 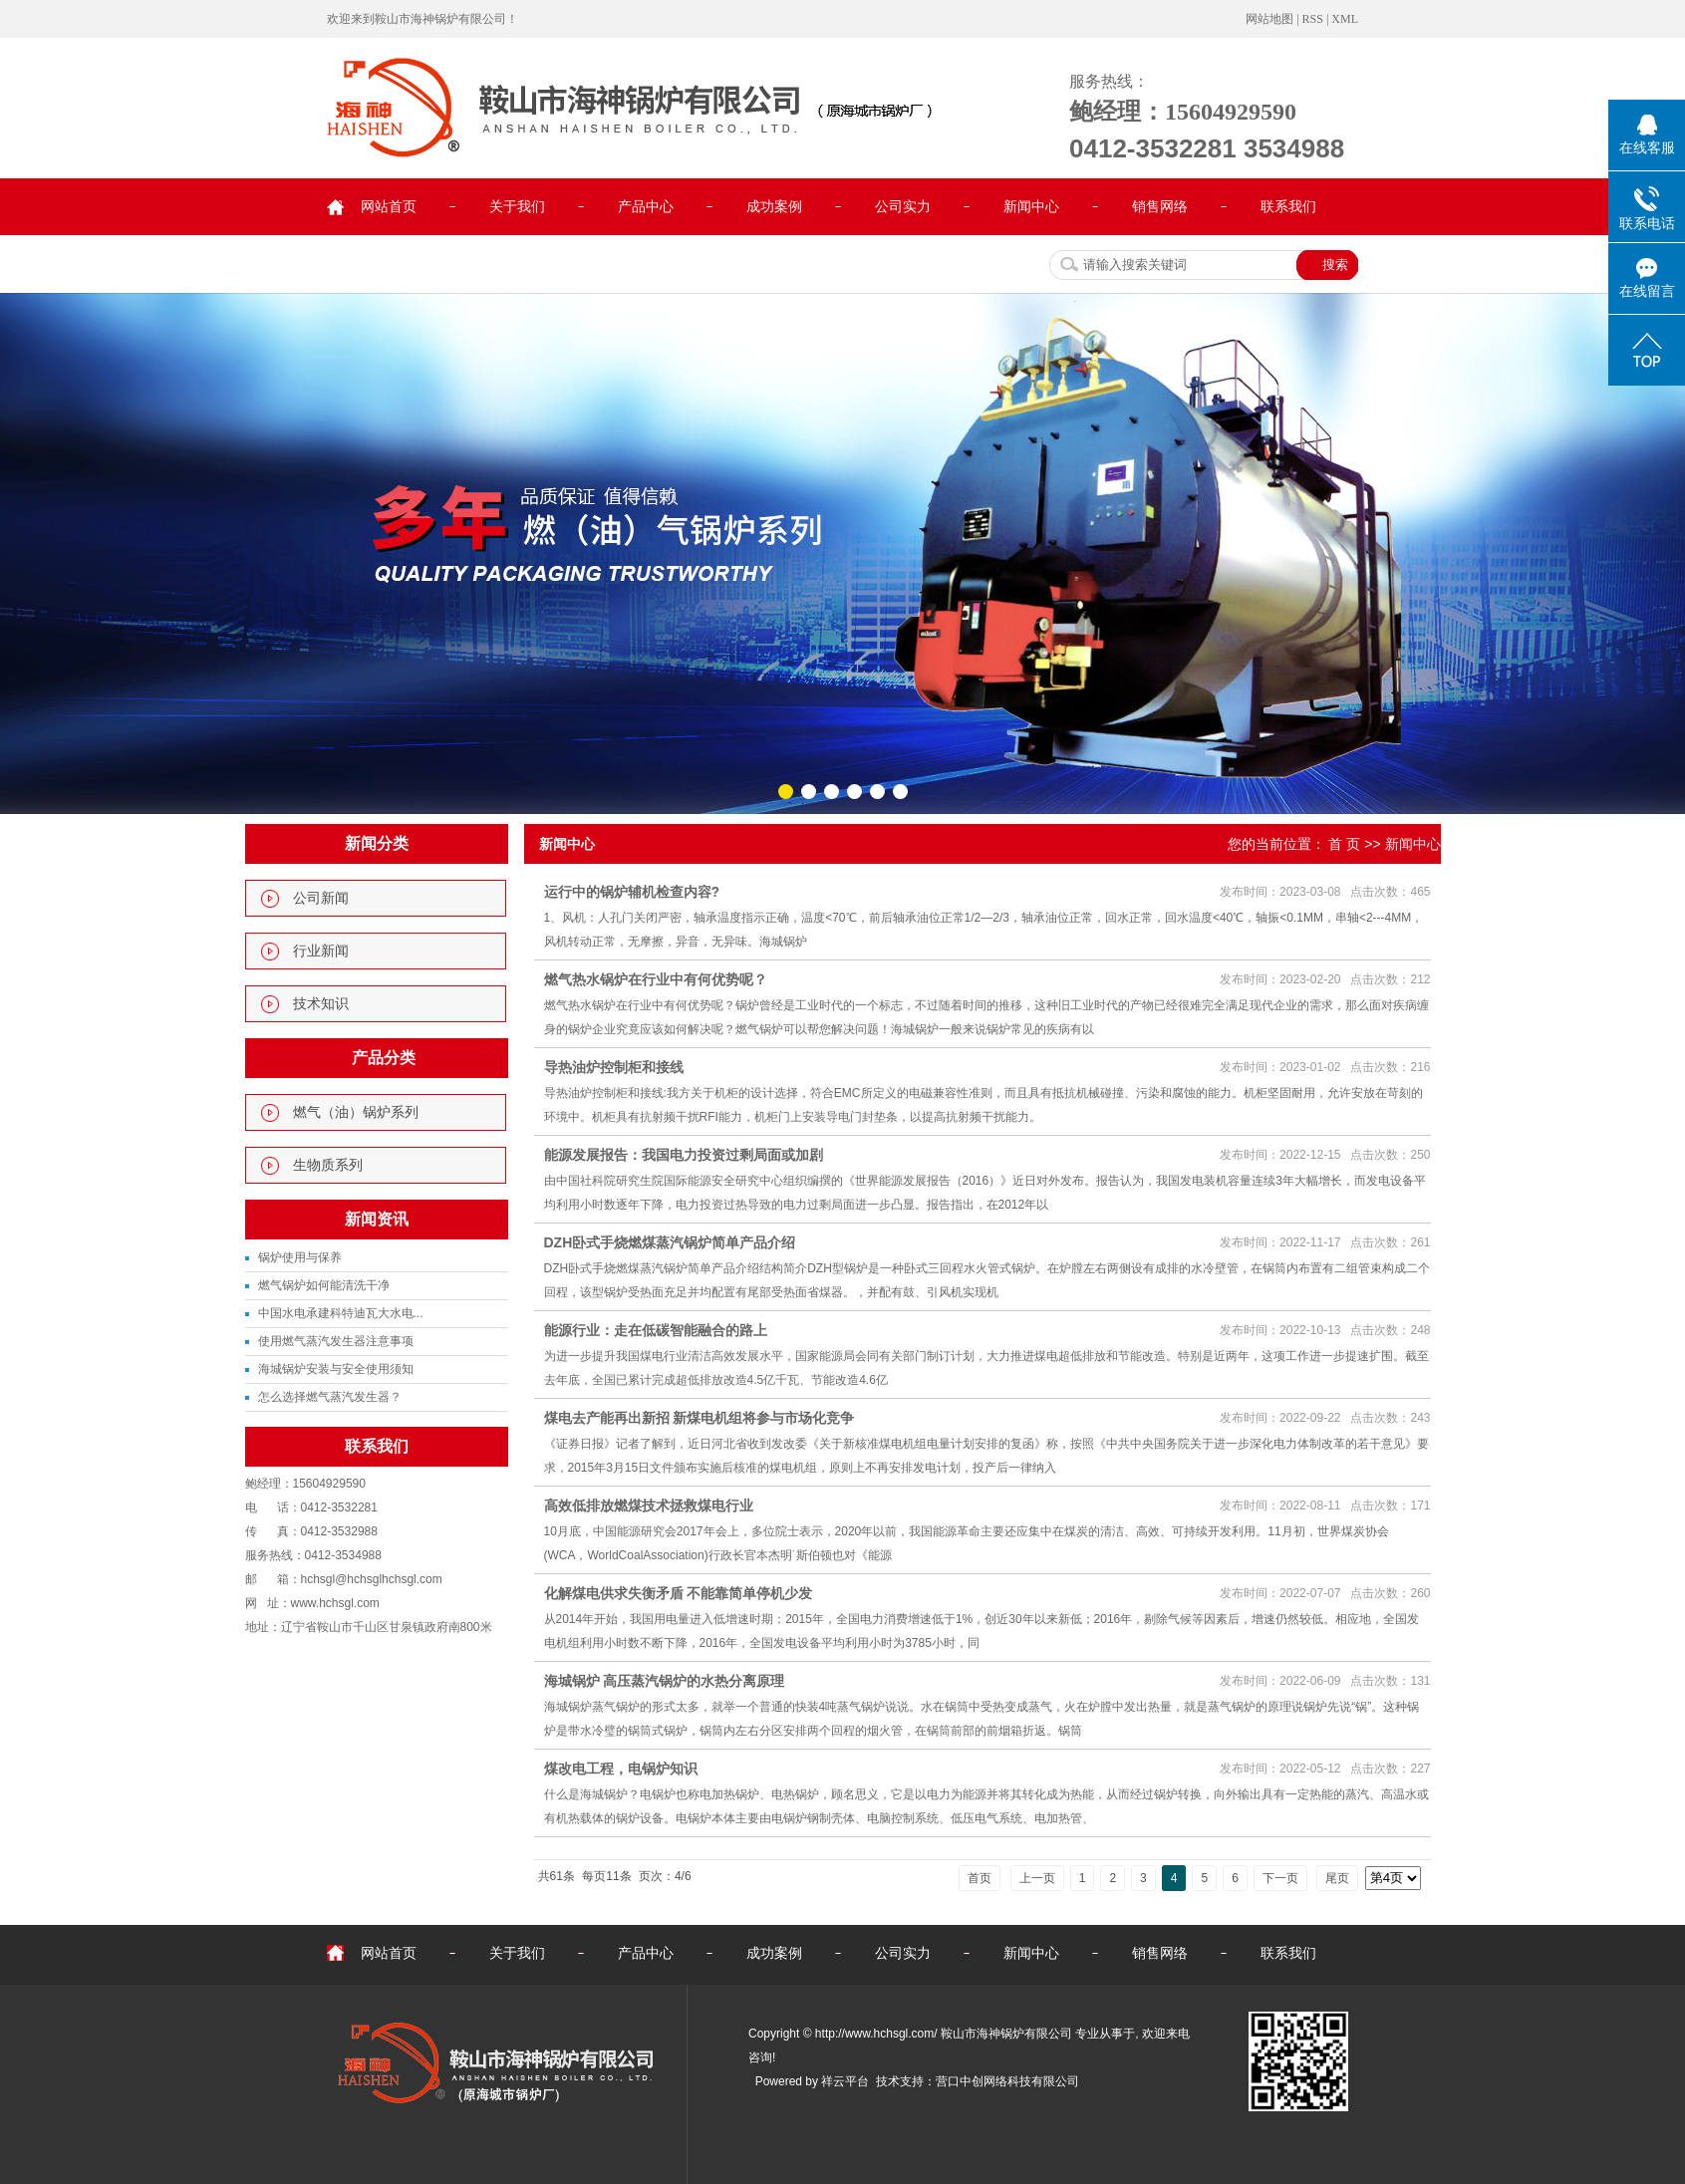 I want to click on 营口中创网络科技有限公司, so click(x=1007, y=2081).